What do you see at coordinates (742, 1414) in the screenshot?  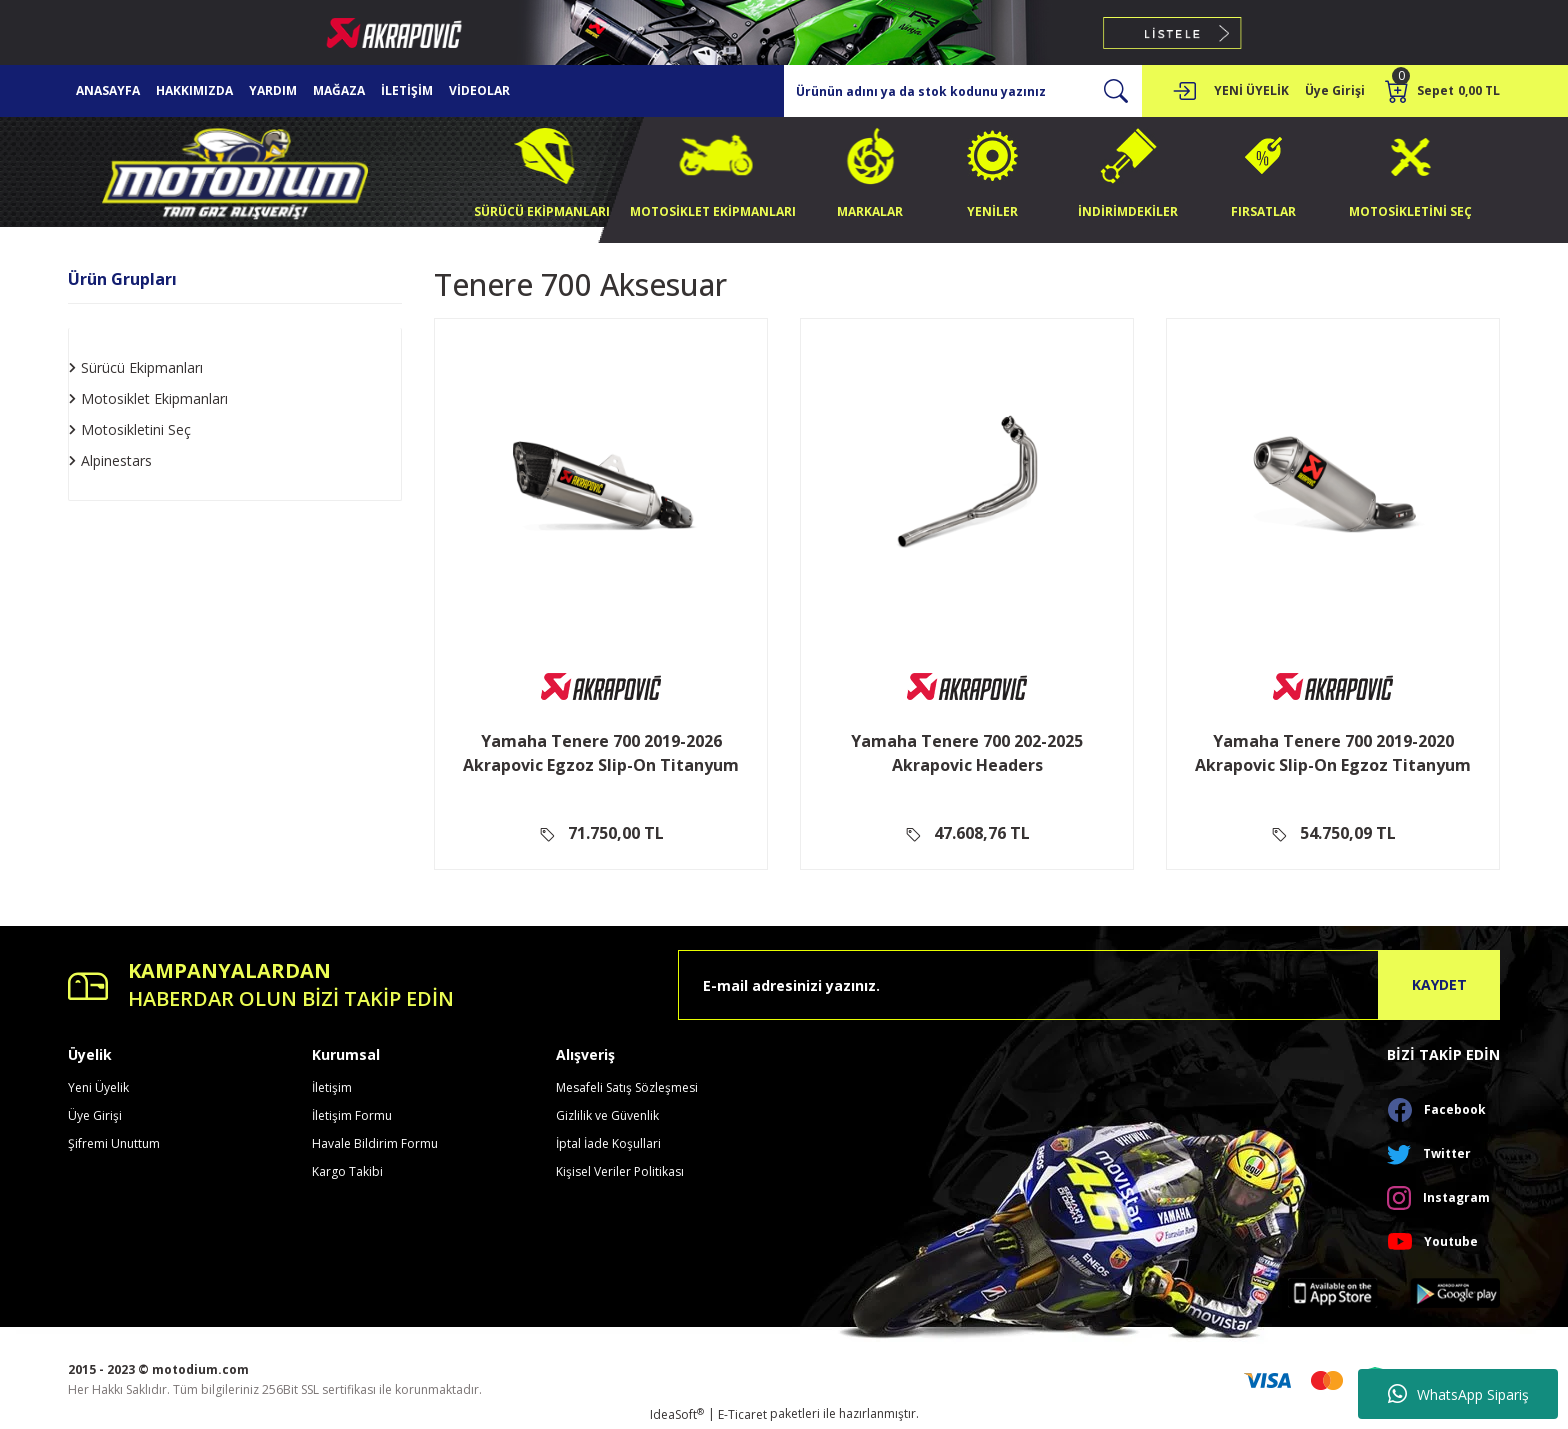 I see `E-Ticaret` at bounding box center [742, 1414].